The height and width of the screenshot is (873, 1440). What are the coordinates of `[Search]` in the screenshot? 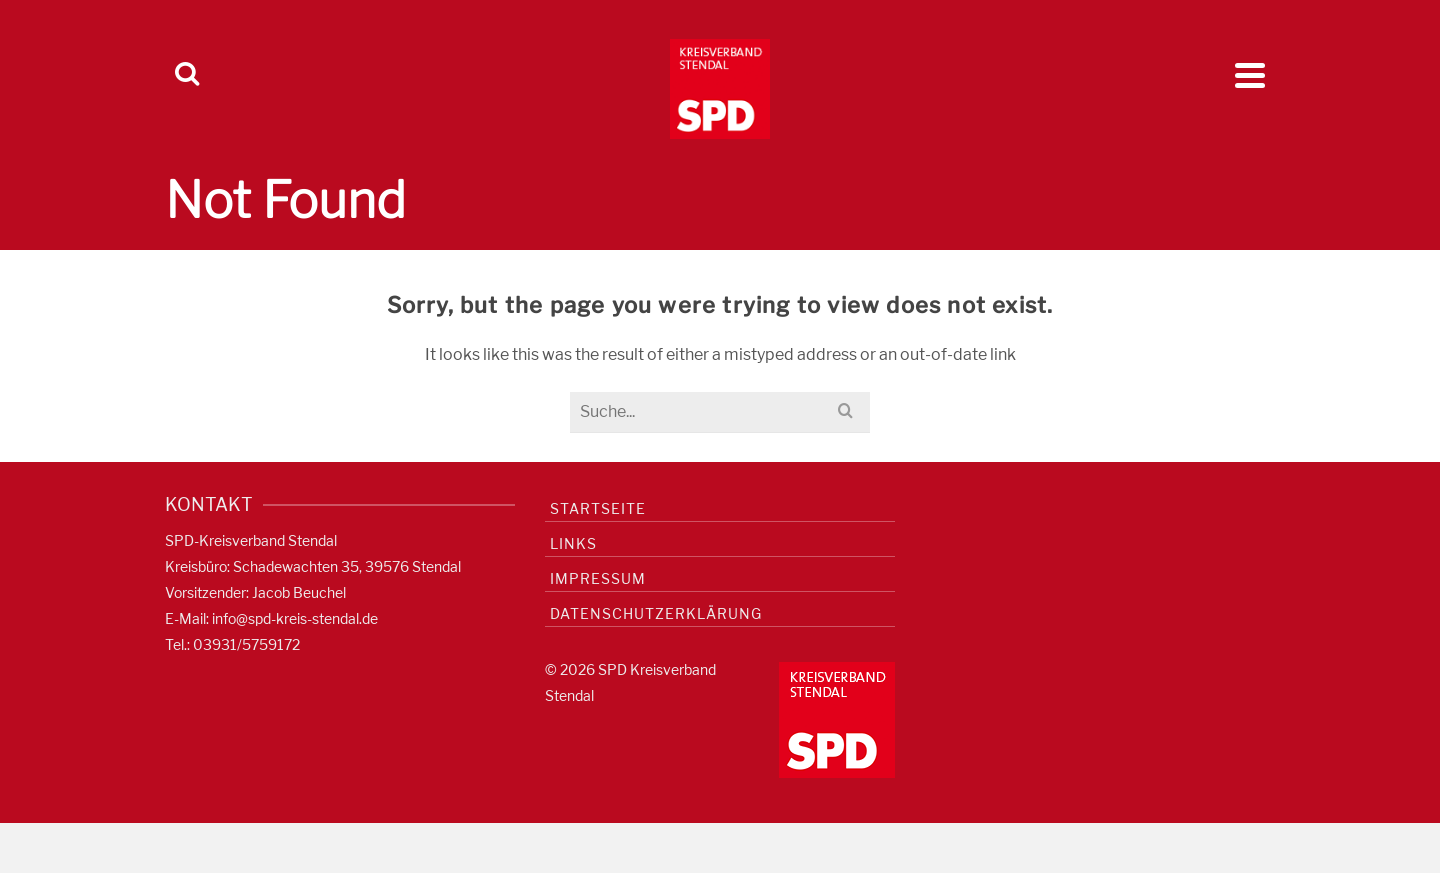 It's located at (187, 75).